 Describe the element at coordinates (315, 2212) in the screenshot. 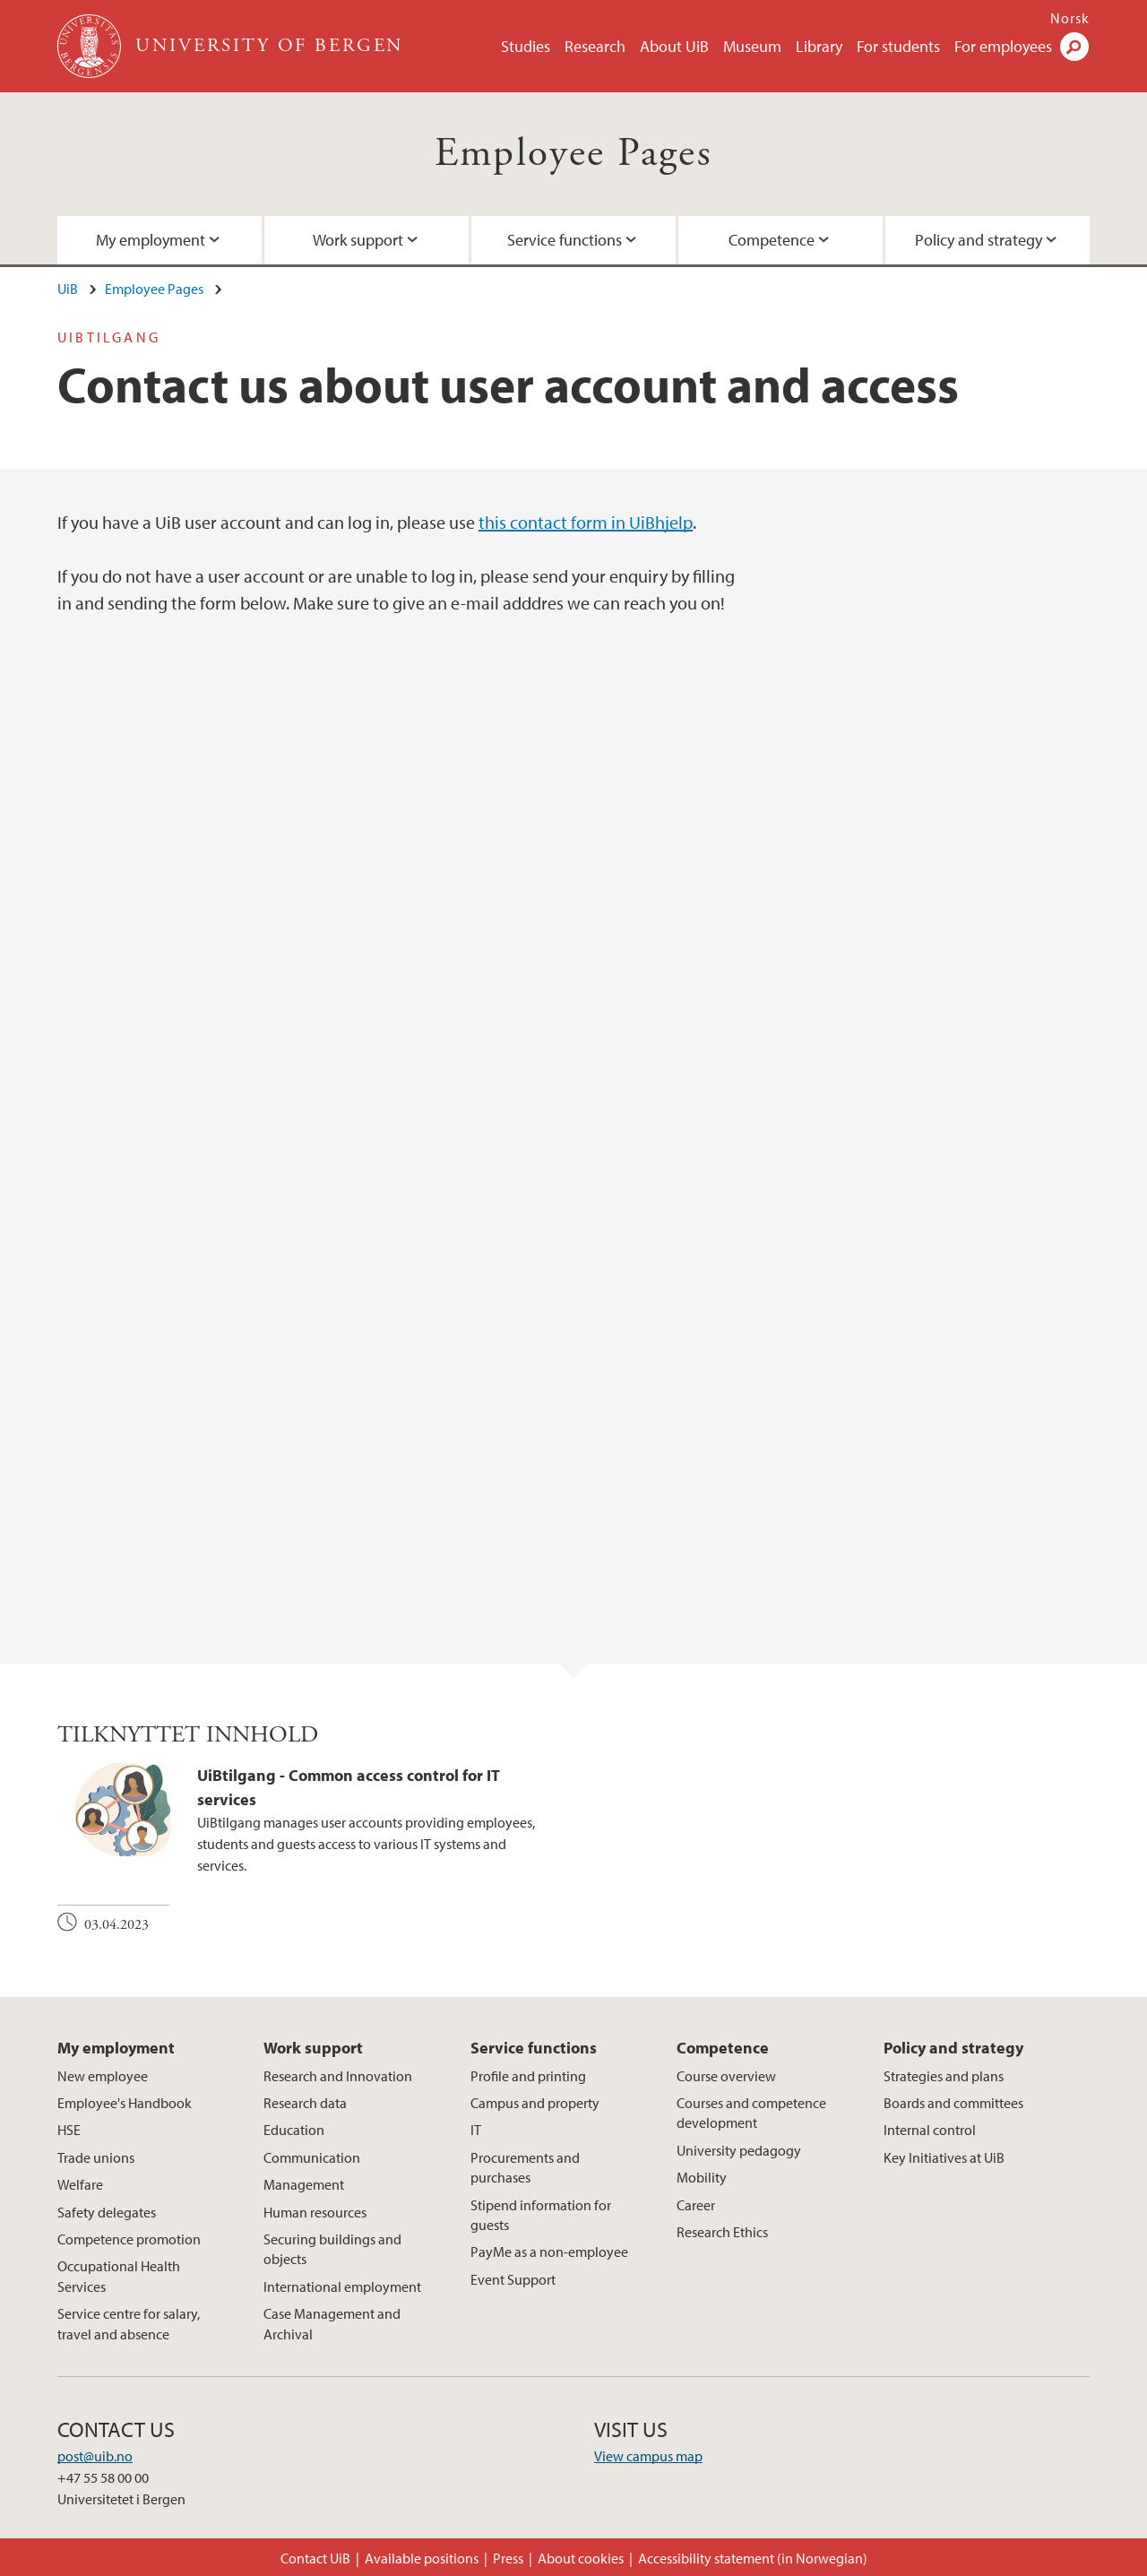

I see `Human resources` at that location.